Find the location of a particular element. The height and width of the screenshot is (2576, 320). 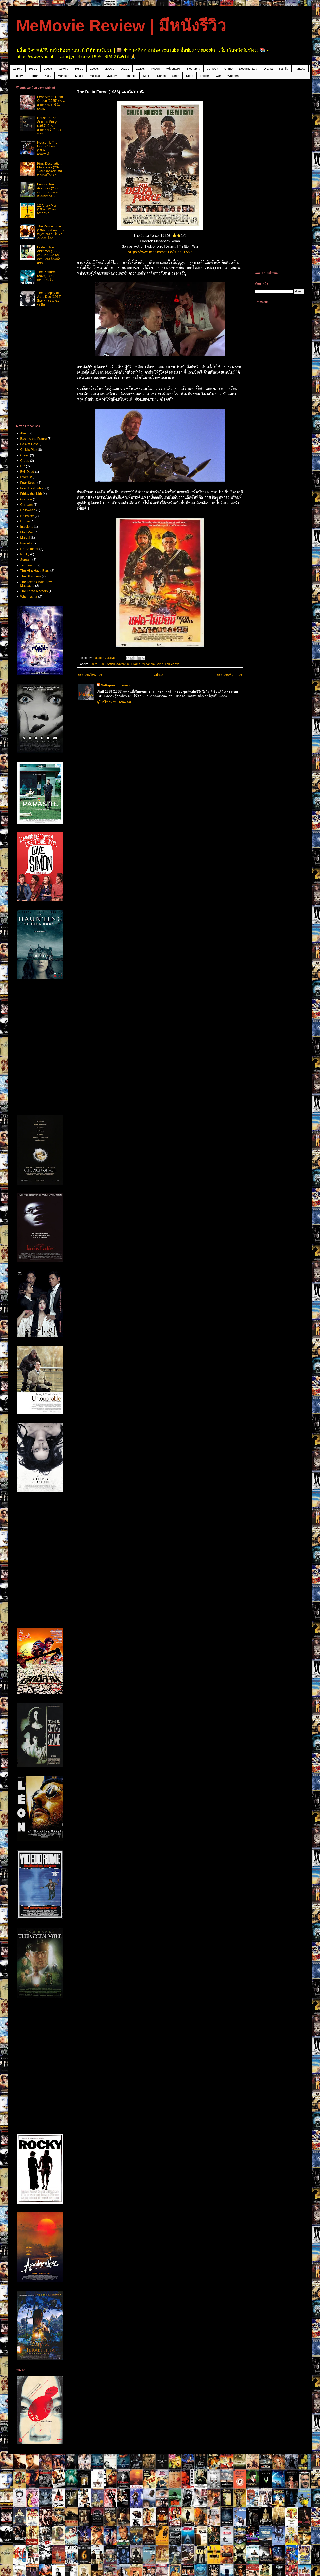

Creep is located at coordinates (24, 460).